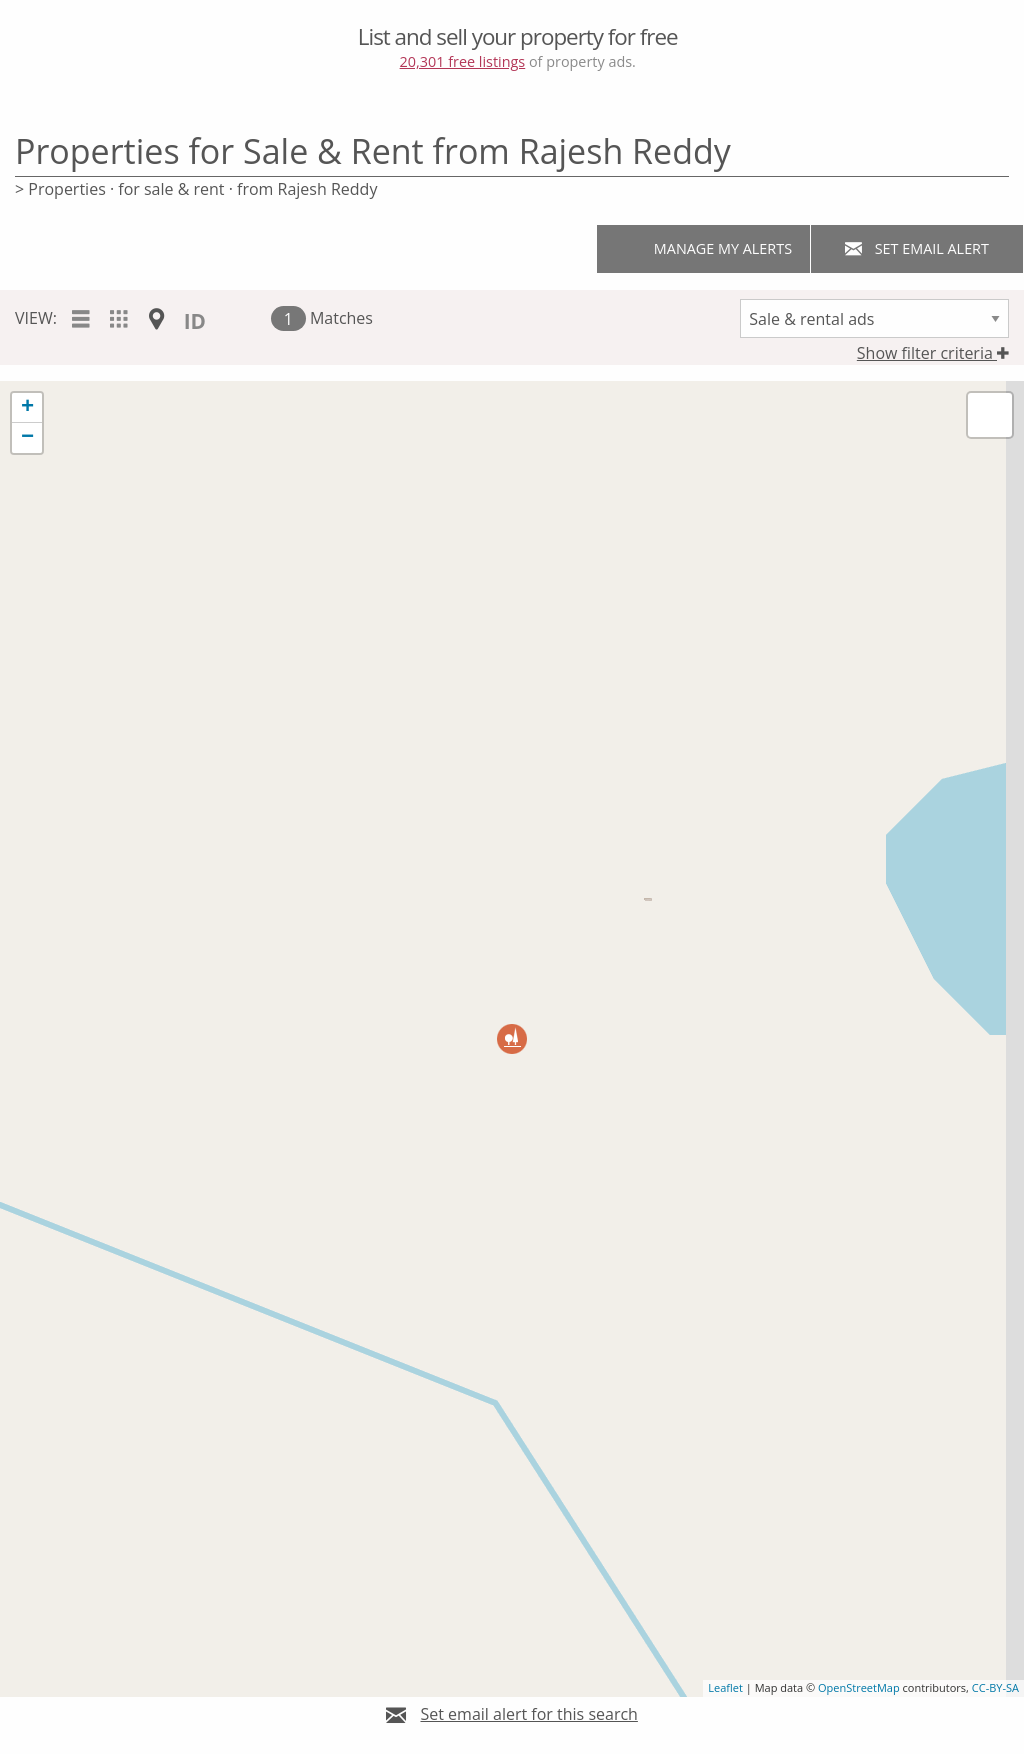 The image size is (1024, 1754). I want to click on OpenStreetMap, so click(859, 1687).